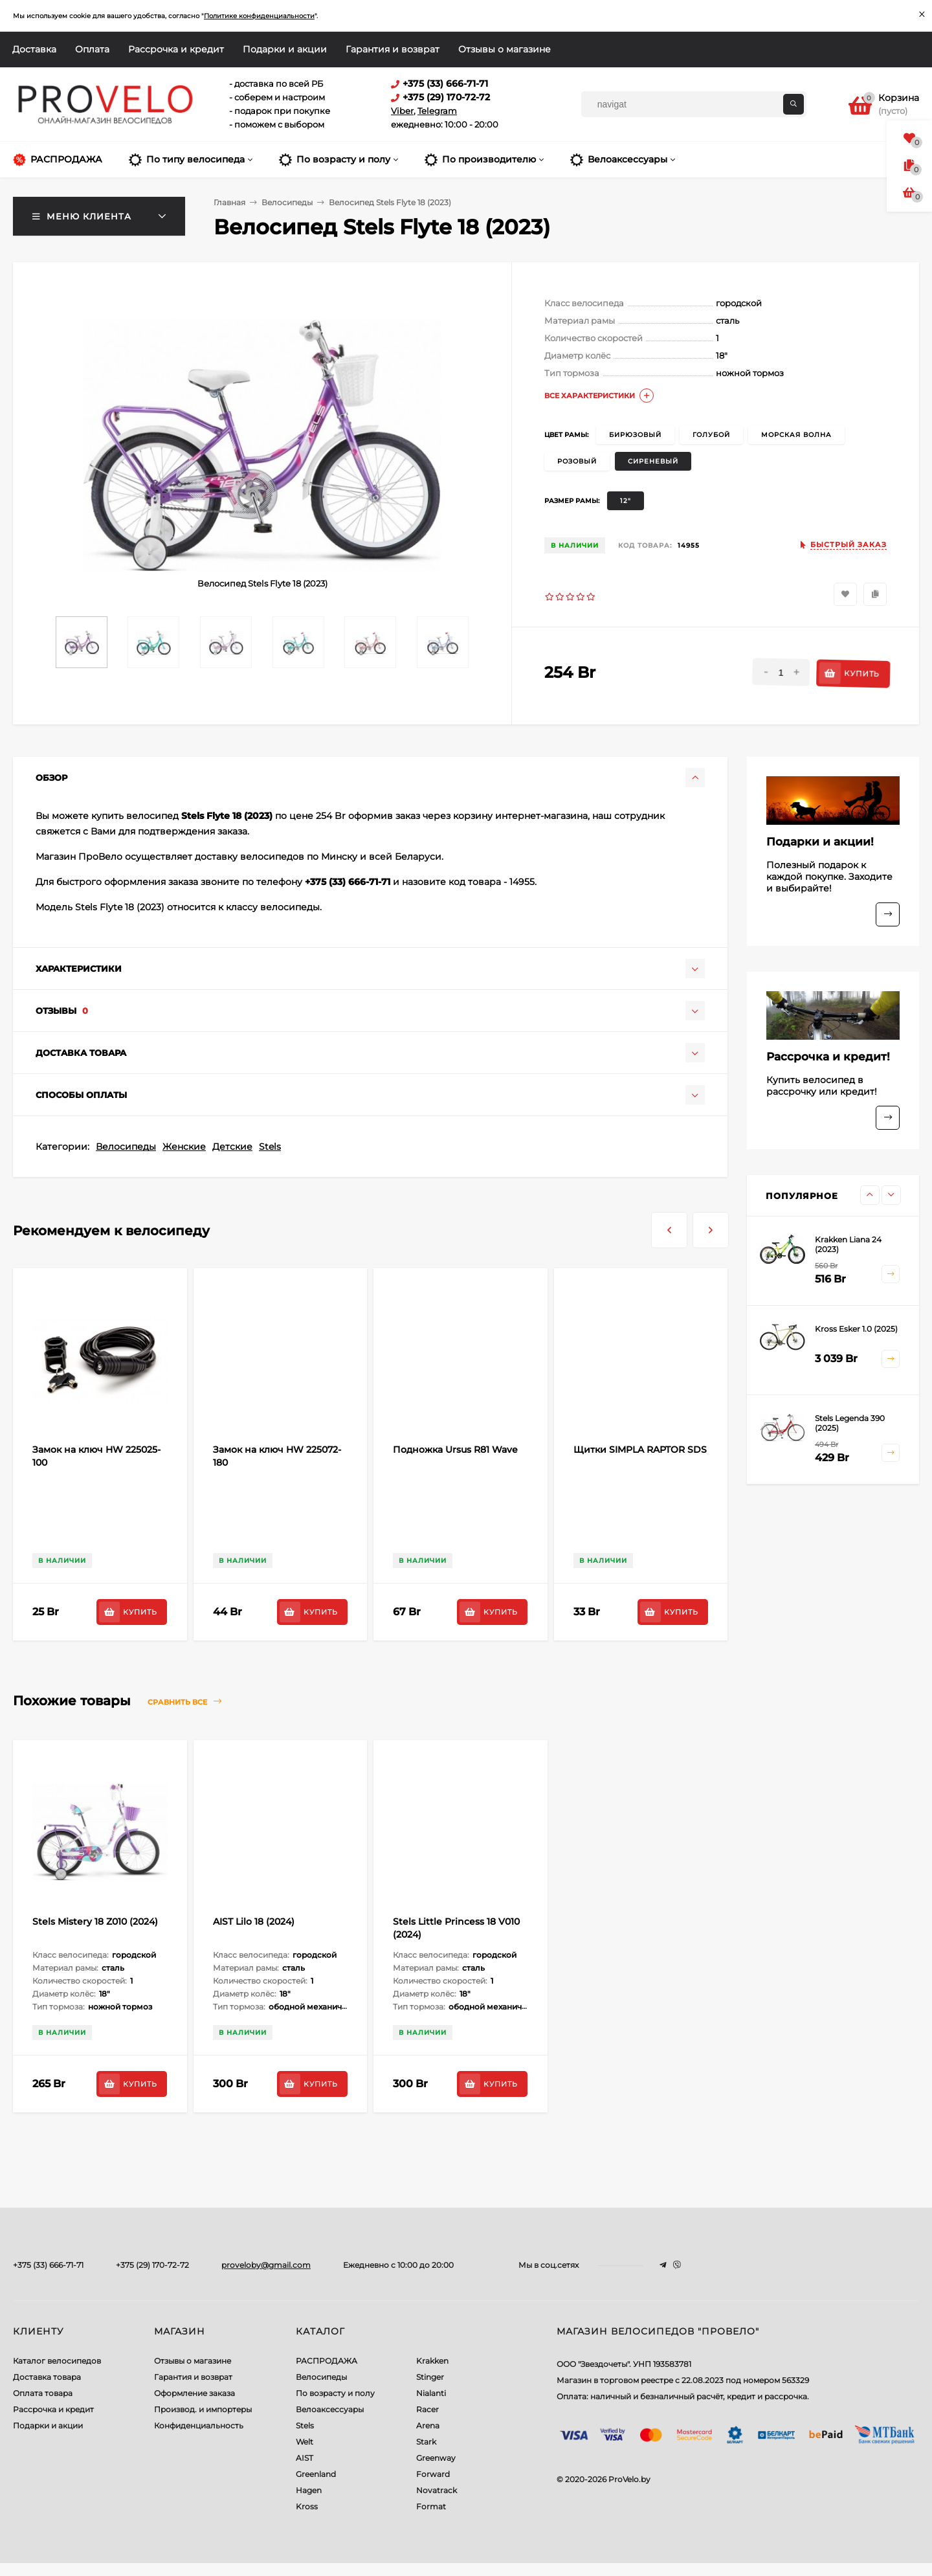  I want to click on Отзывы о магазине, so click(504, 49).